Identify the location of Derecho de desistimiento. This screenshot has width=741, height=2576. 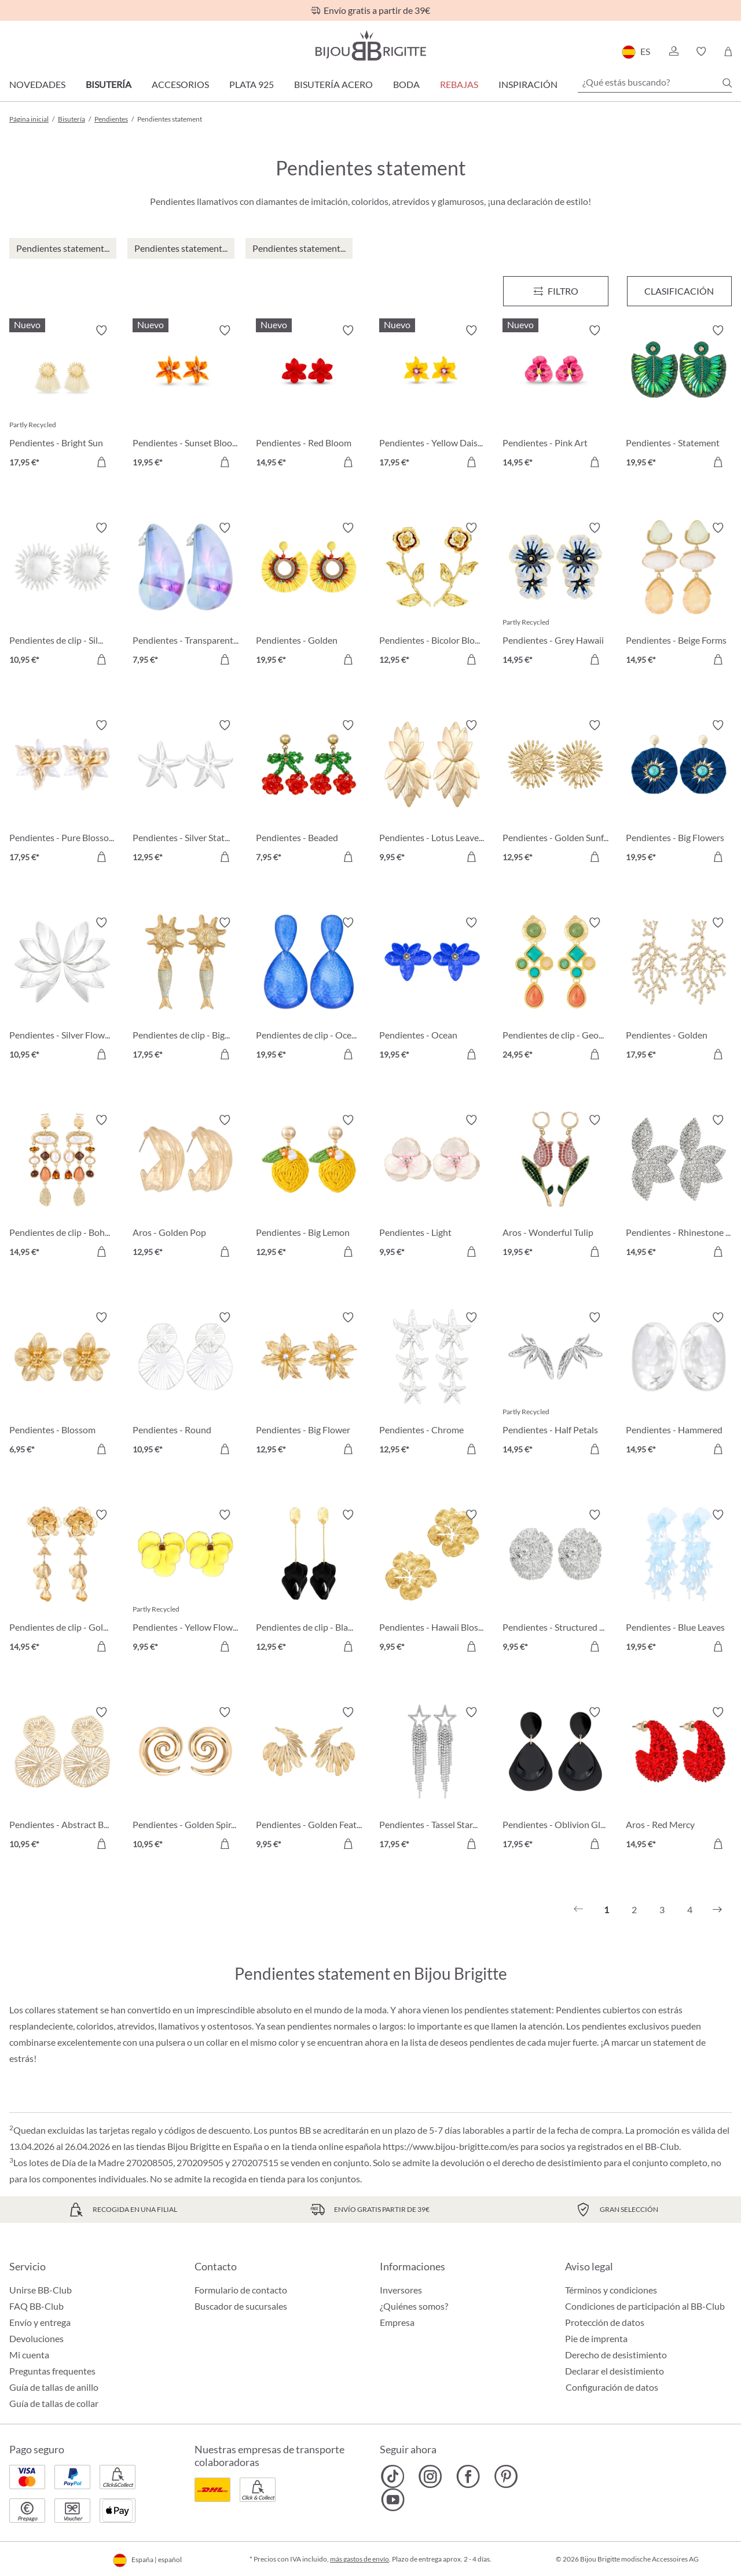
(616, 2354).